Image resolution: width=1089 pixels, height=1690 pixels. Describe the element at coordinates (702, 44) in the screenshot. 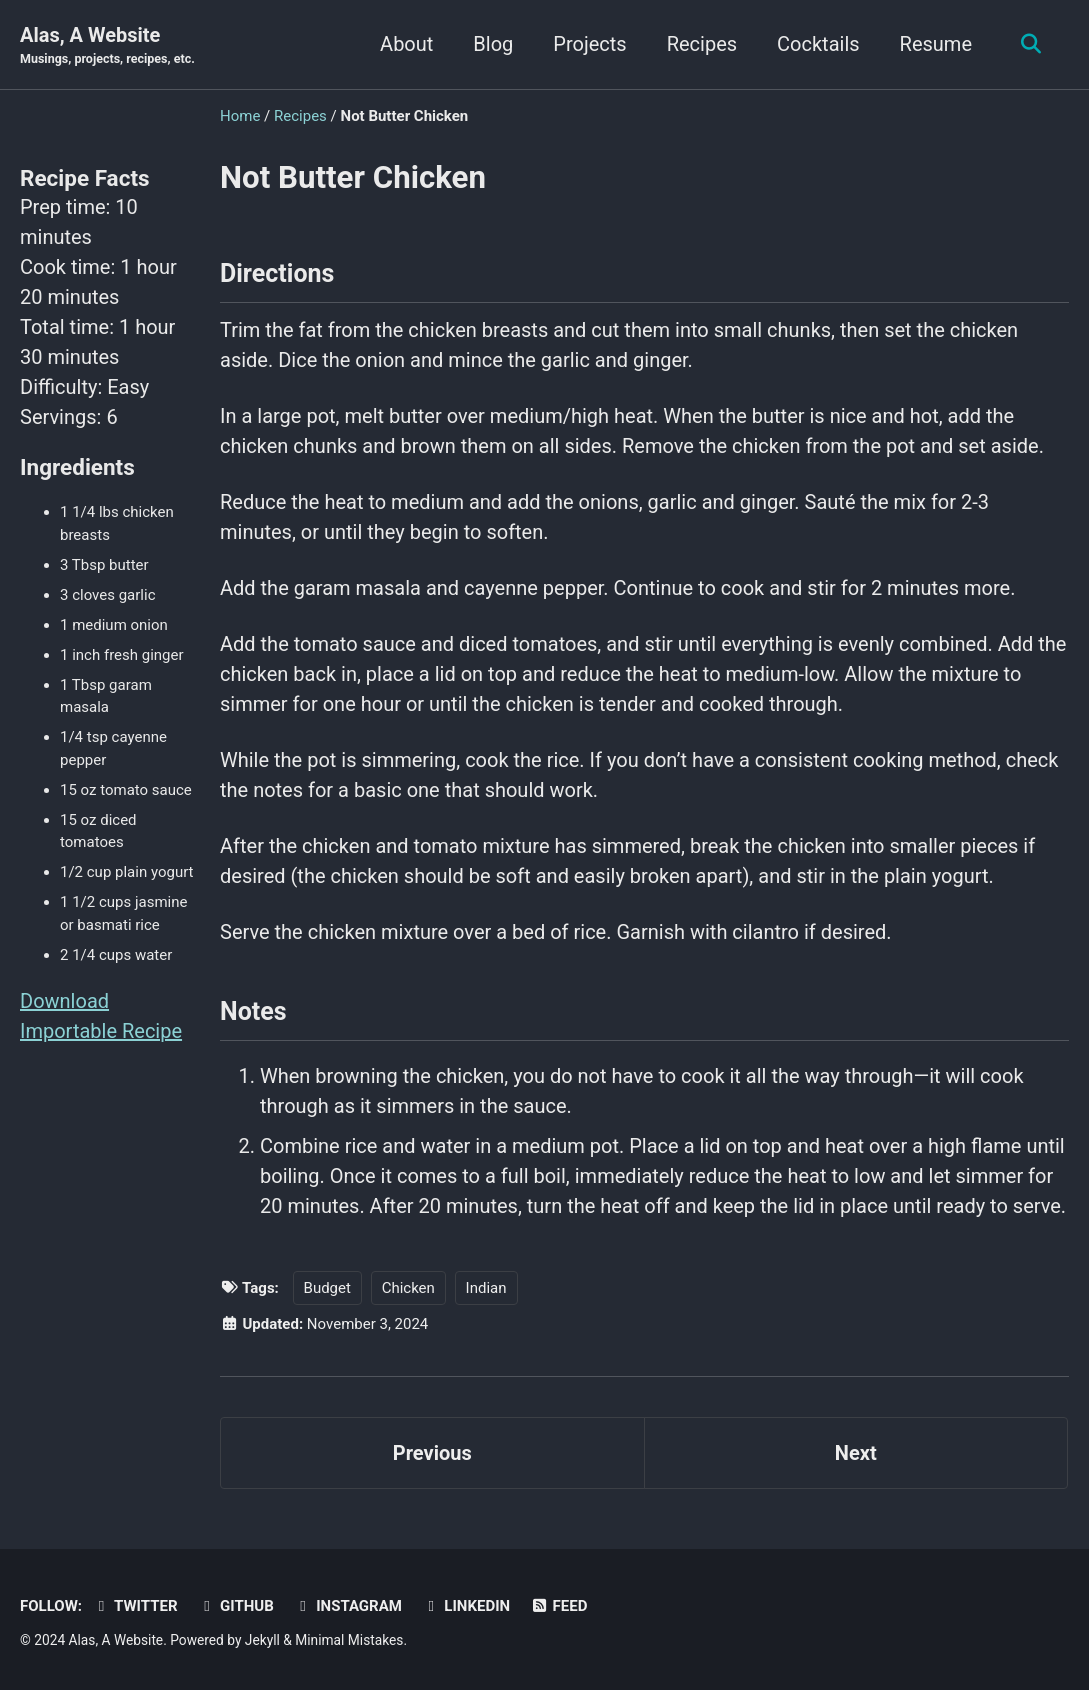

I see `Recipes` at that location.